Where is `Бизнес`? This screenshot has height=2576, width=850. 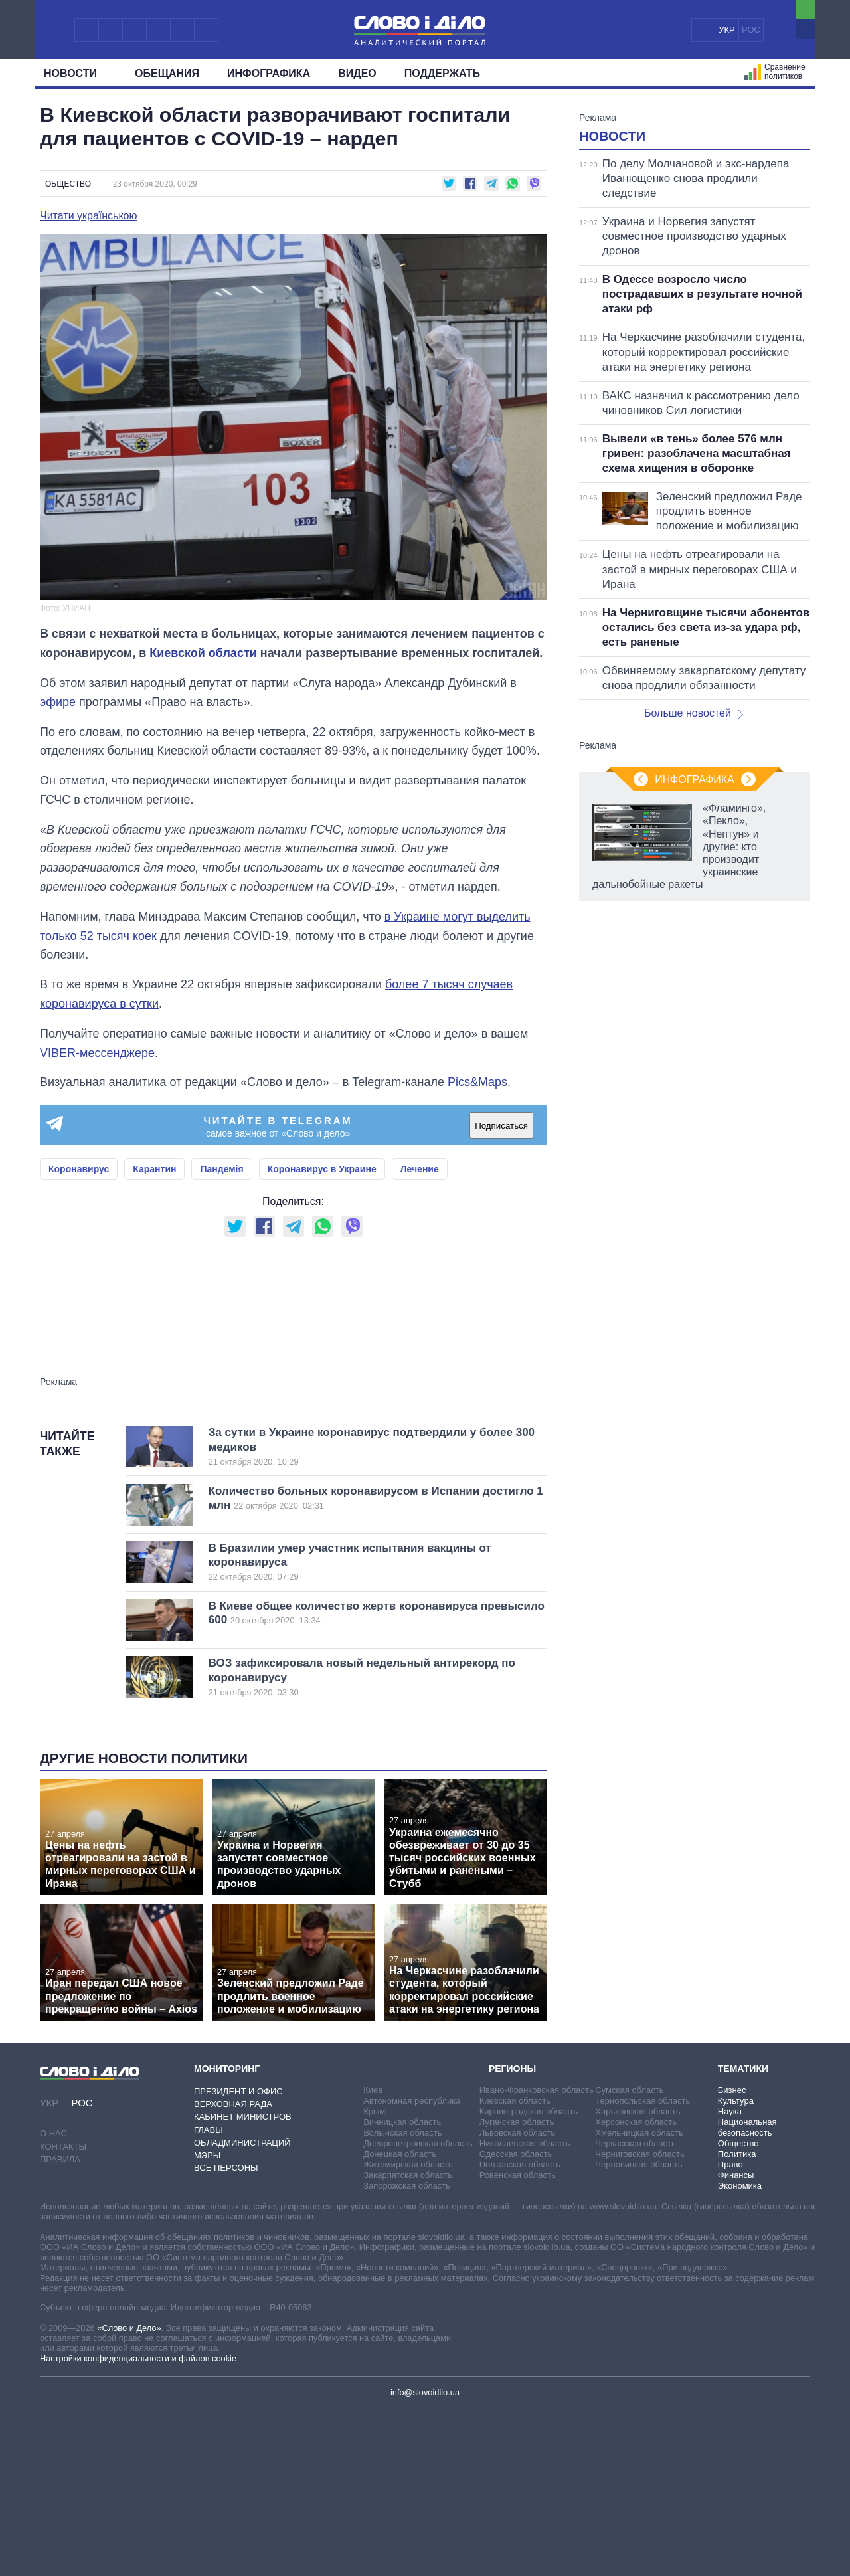 Бизнес is located at coordinates (732, 2256).